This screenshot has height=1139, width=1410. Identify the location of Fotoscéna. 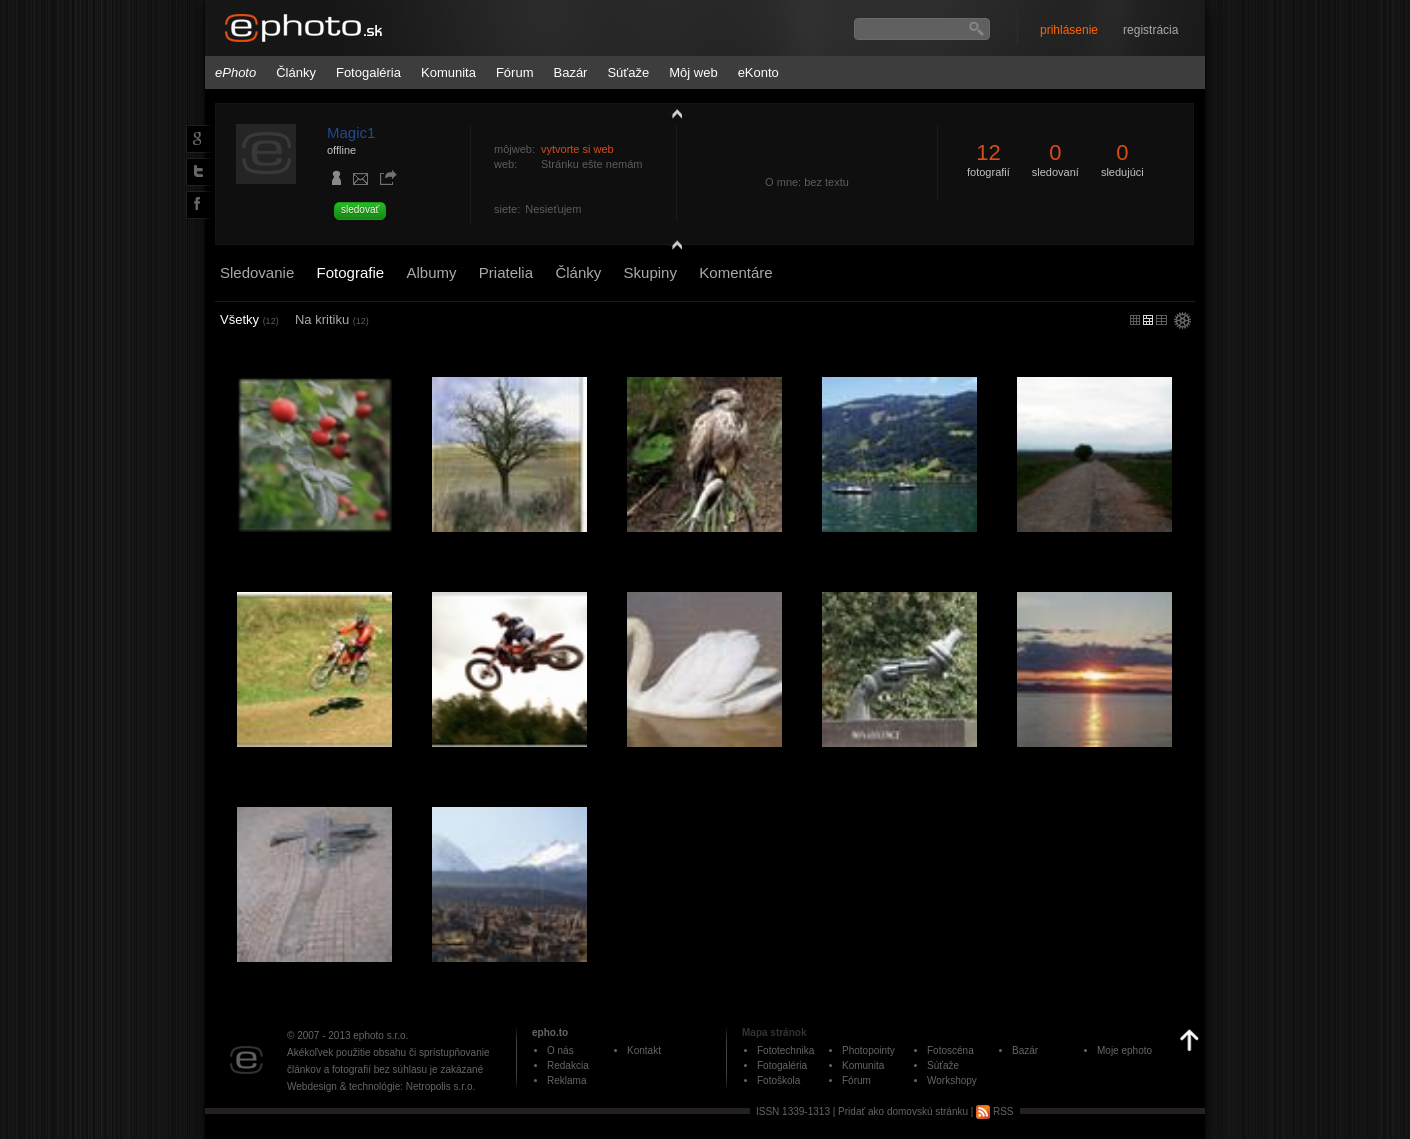
(950, 1050).